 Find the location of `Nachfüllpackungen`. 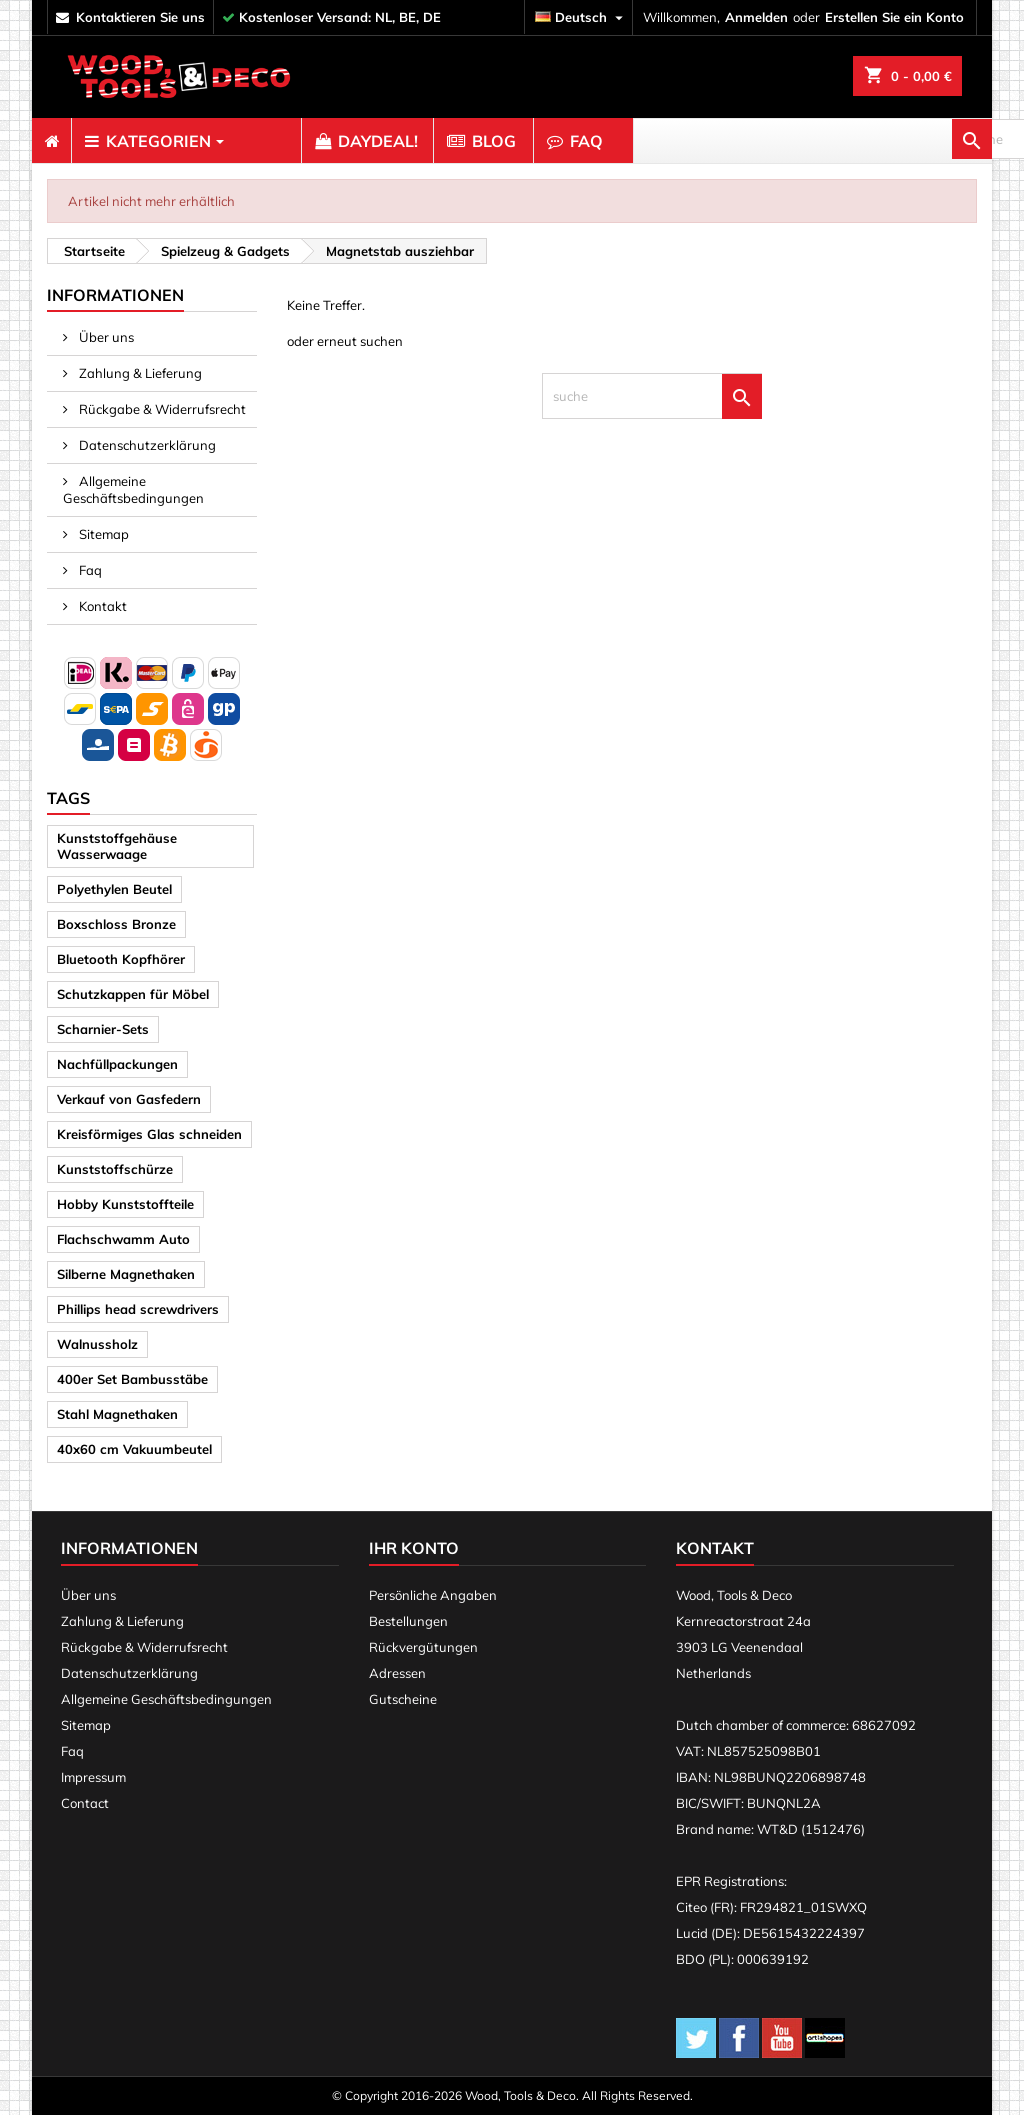

Nachfüllpackungen is located at coordinates (117, 1064).